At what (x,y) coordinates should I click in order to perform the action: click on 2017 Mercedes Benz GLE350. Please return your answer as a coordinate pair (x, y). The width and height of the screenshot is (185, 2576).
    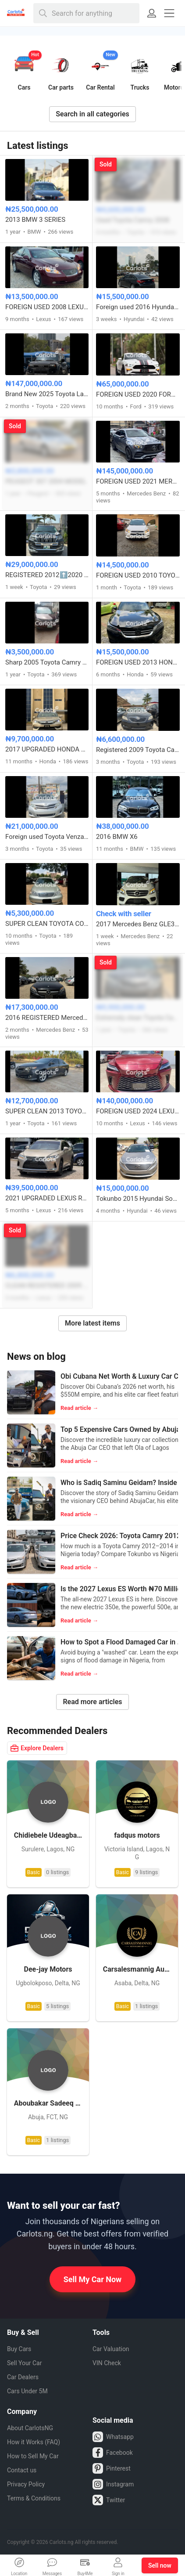
    Looking at the image, I should click on (138, 924).